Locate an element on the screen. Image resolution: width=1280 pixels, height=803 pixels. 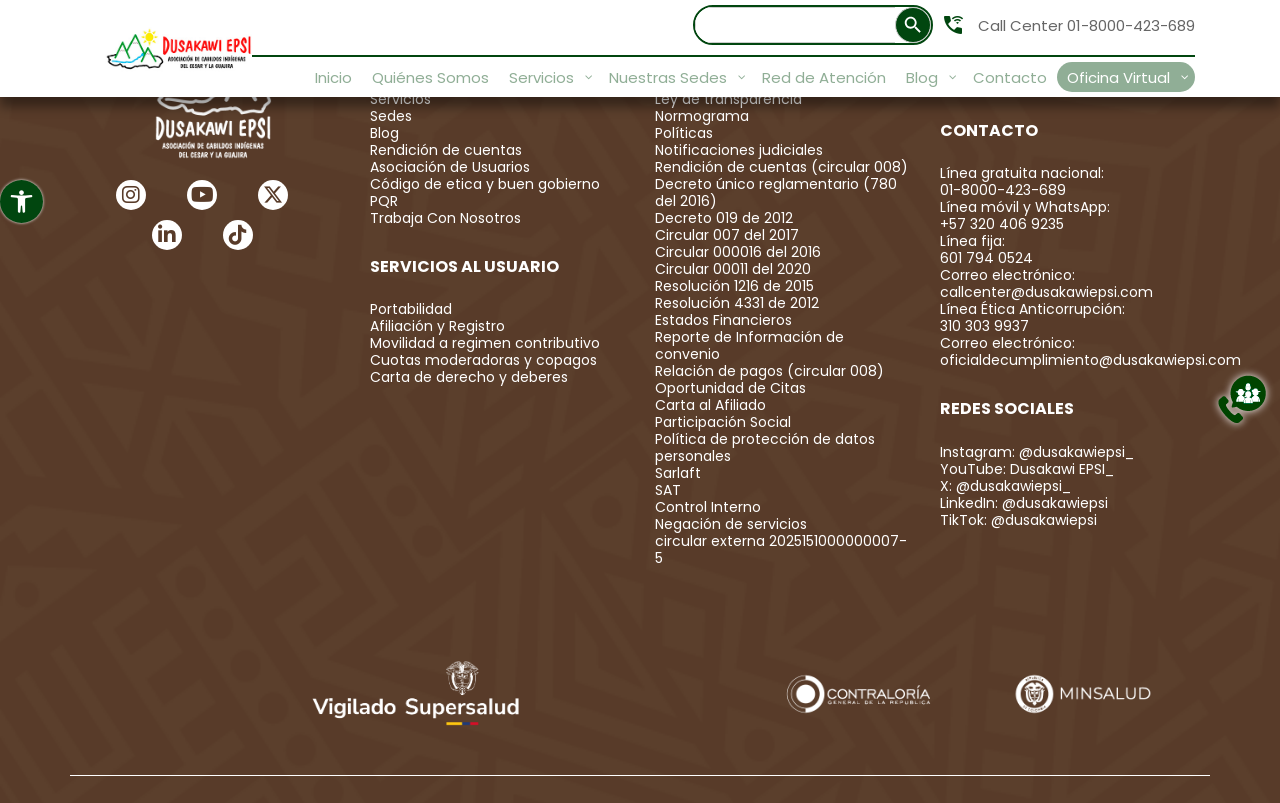
Estados Financieros [link] is located at coordinates (723, 320).